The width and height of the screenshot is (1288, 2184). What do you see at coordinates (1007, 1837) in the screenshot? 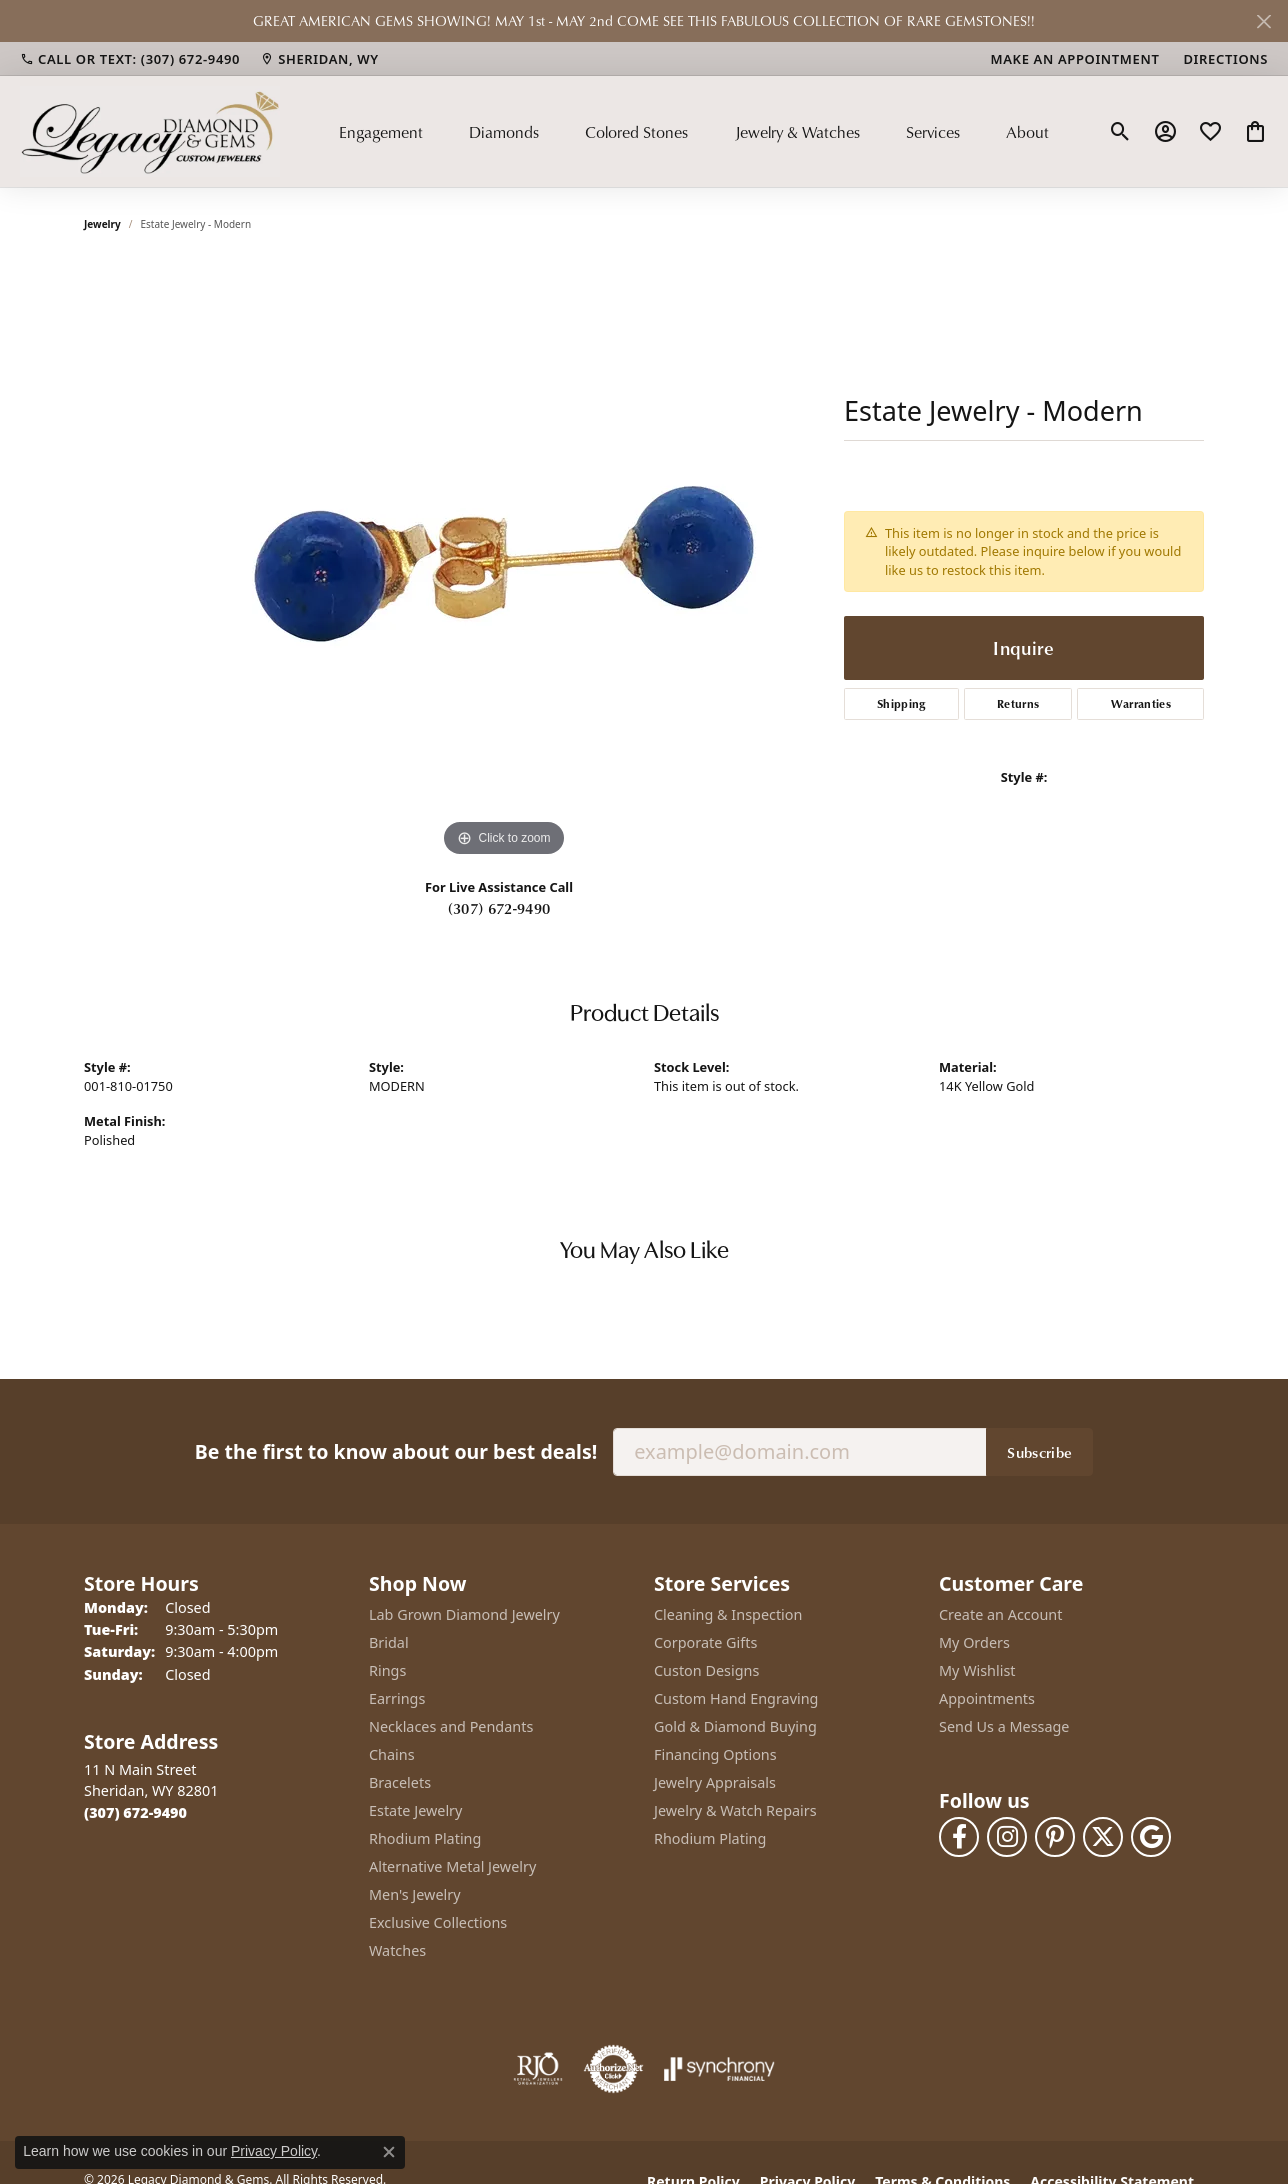
I see `[Follow us on instagram (opens in new tab)]` at bounding box center [1007, 1837].